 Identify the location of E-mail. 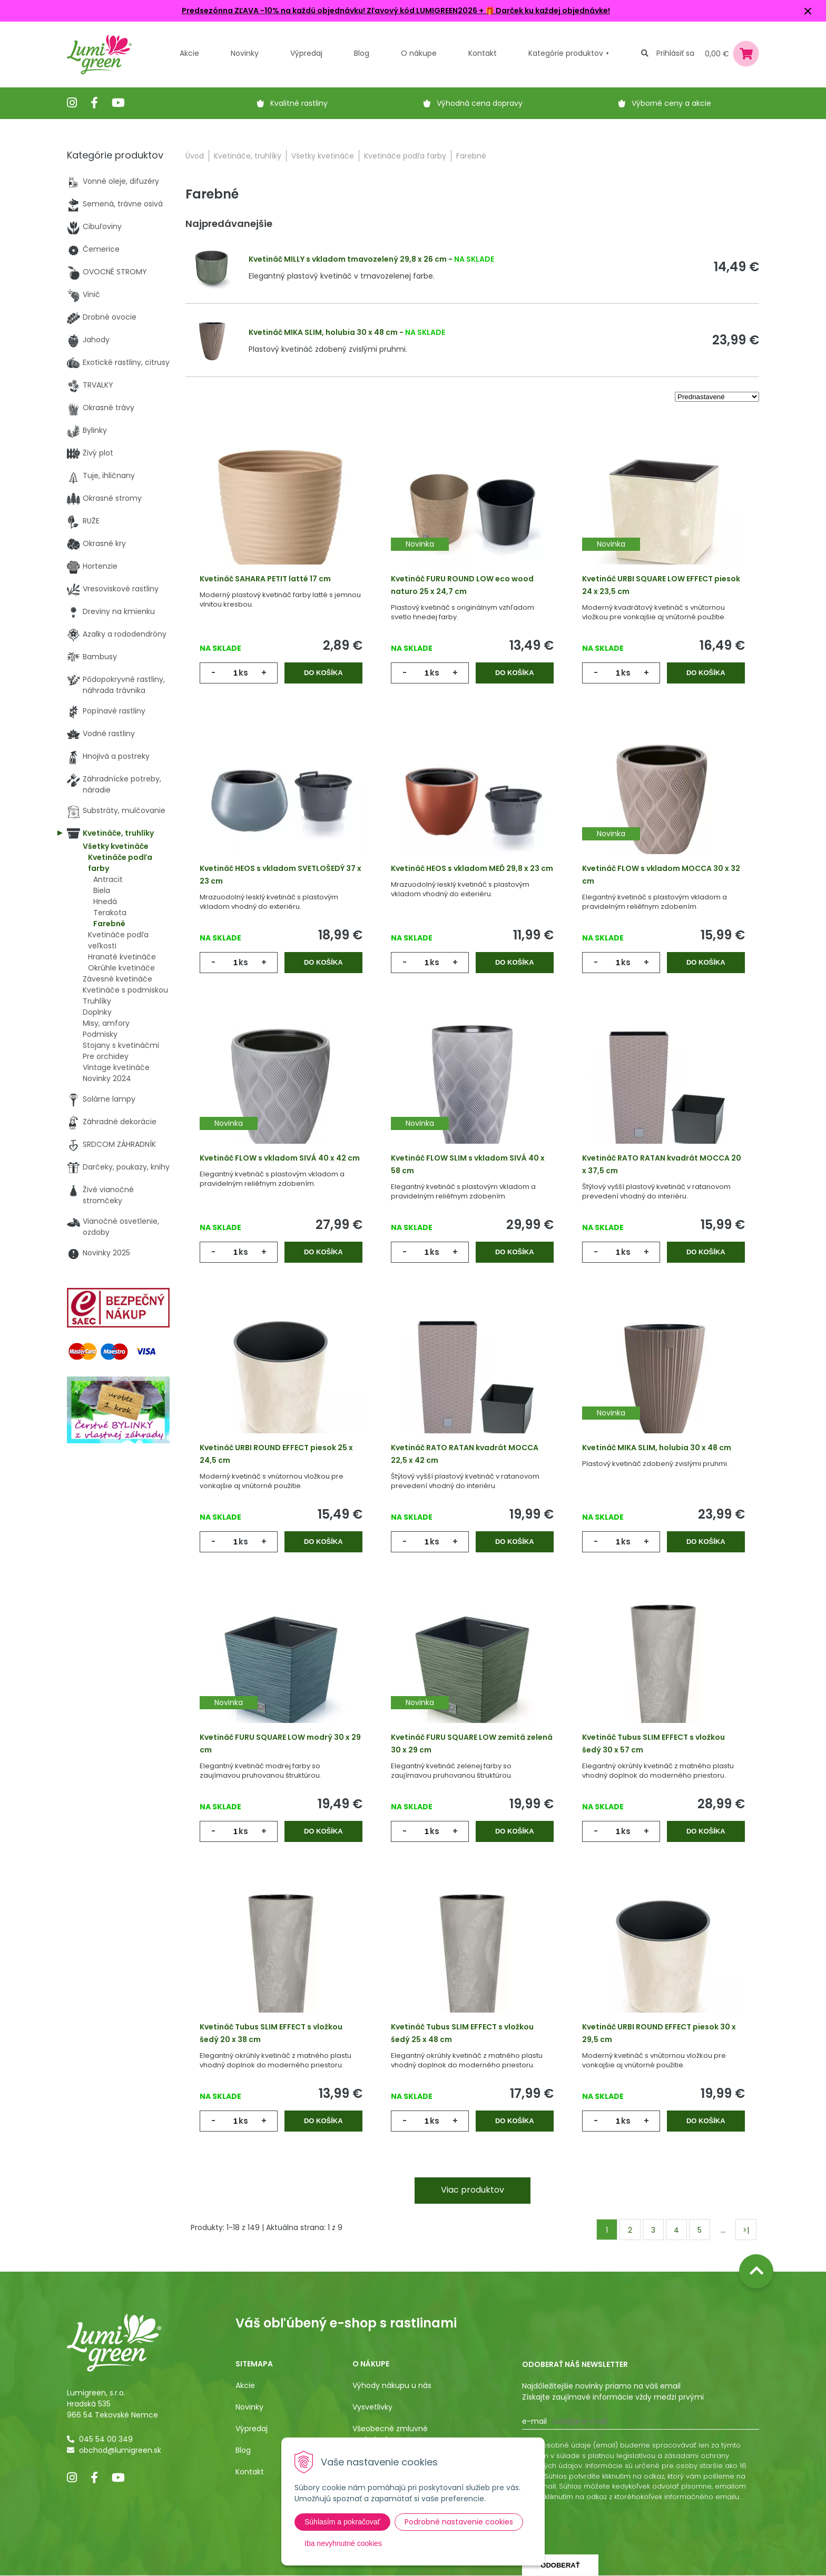
(534, 2421).